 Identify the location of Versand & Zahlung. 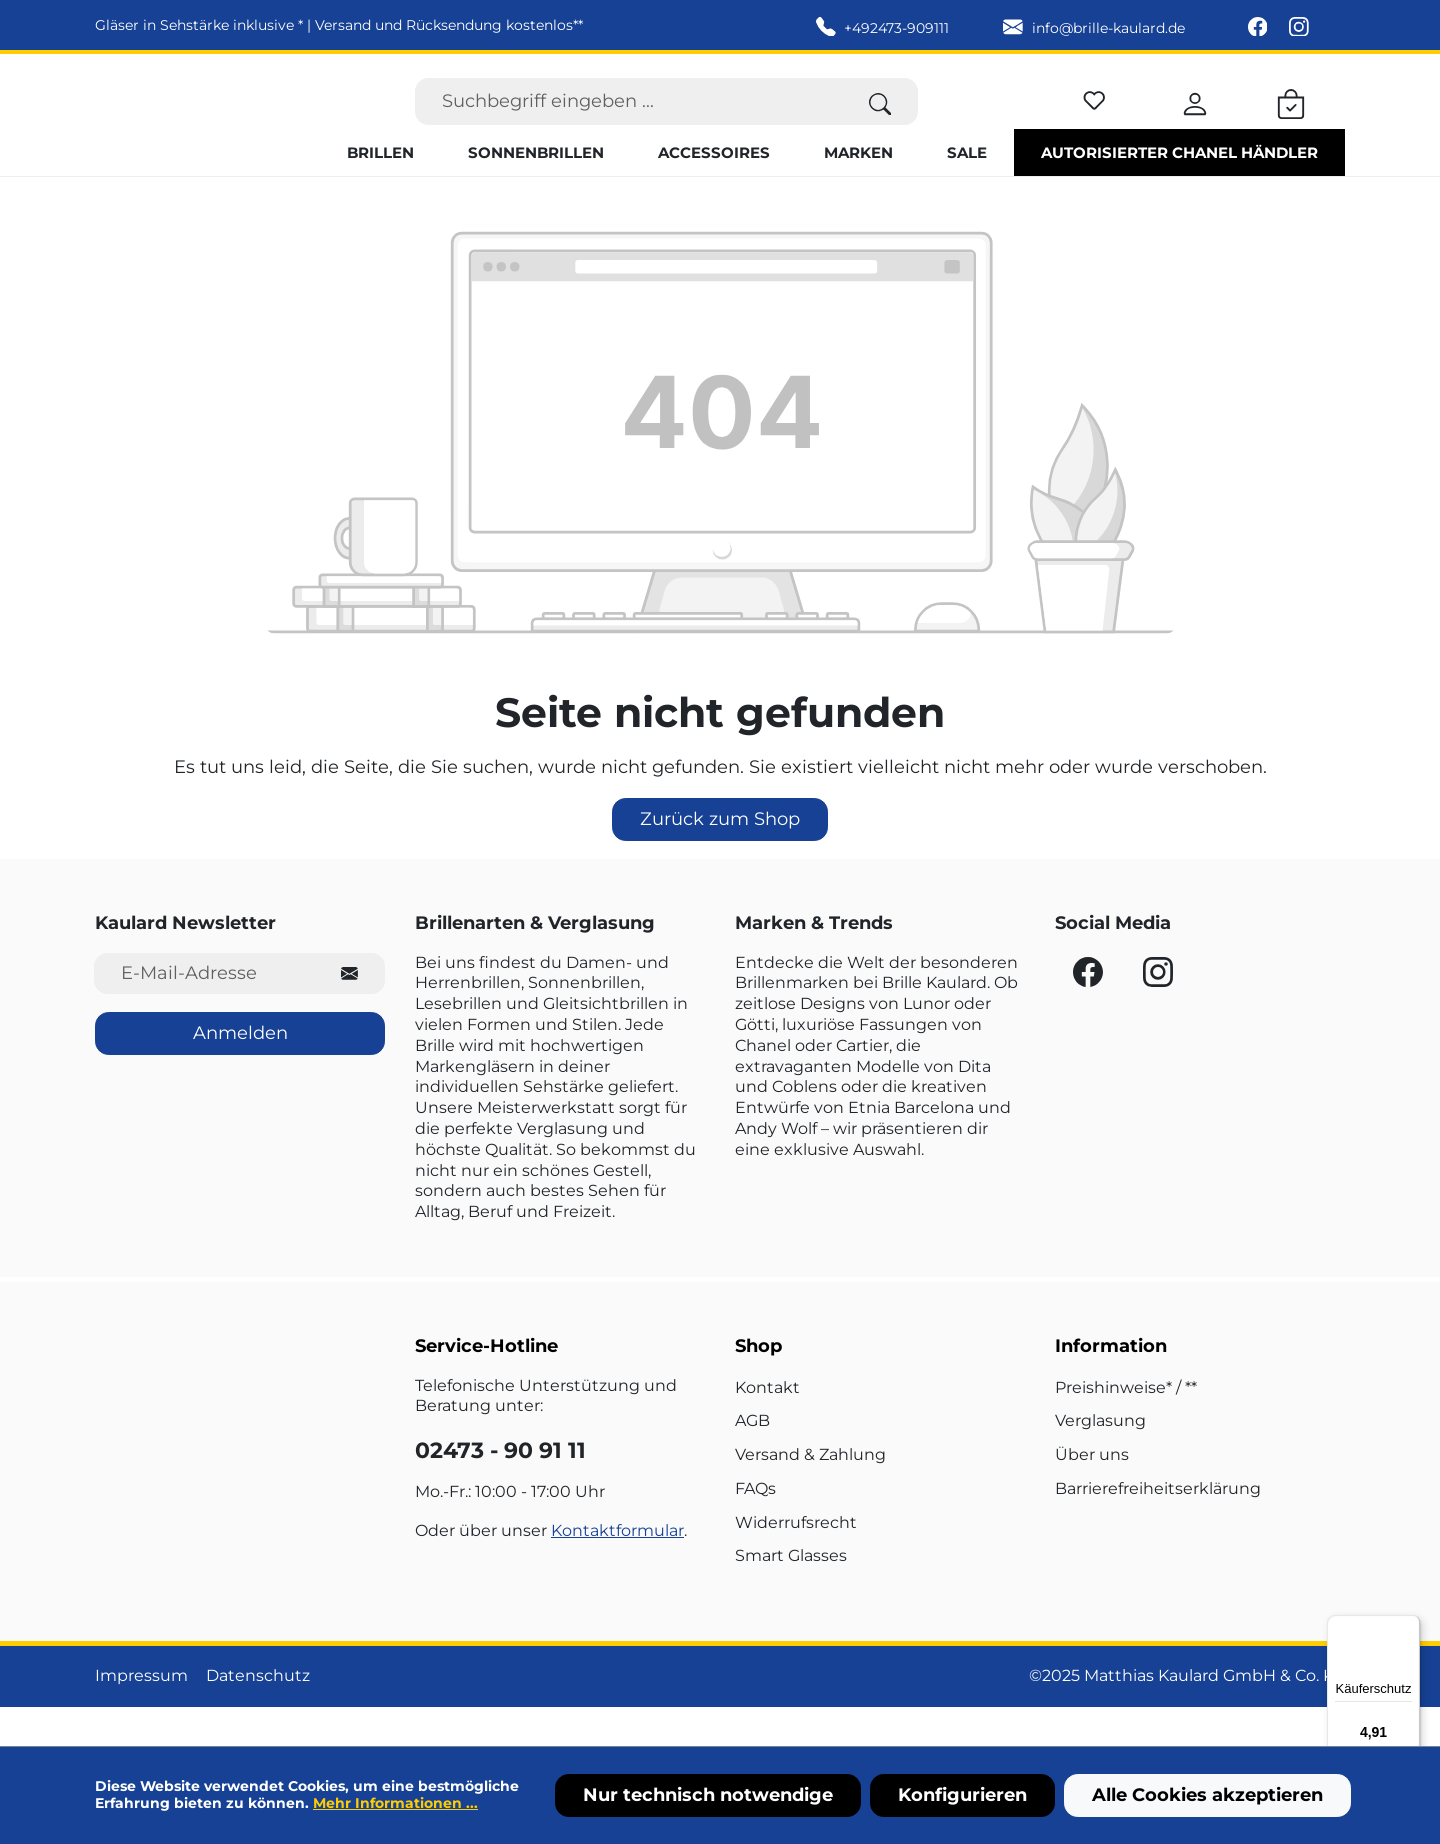
(810, 1493).